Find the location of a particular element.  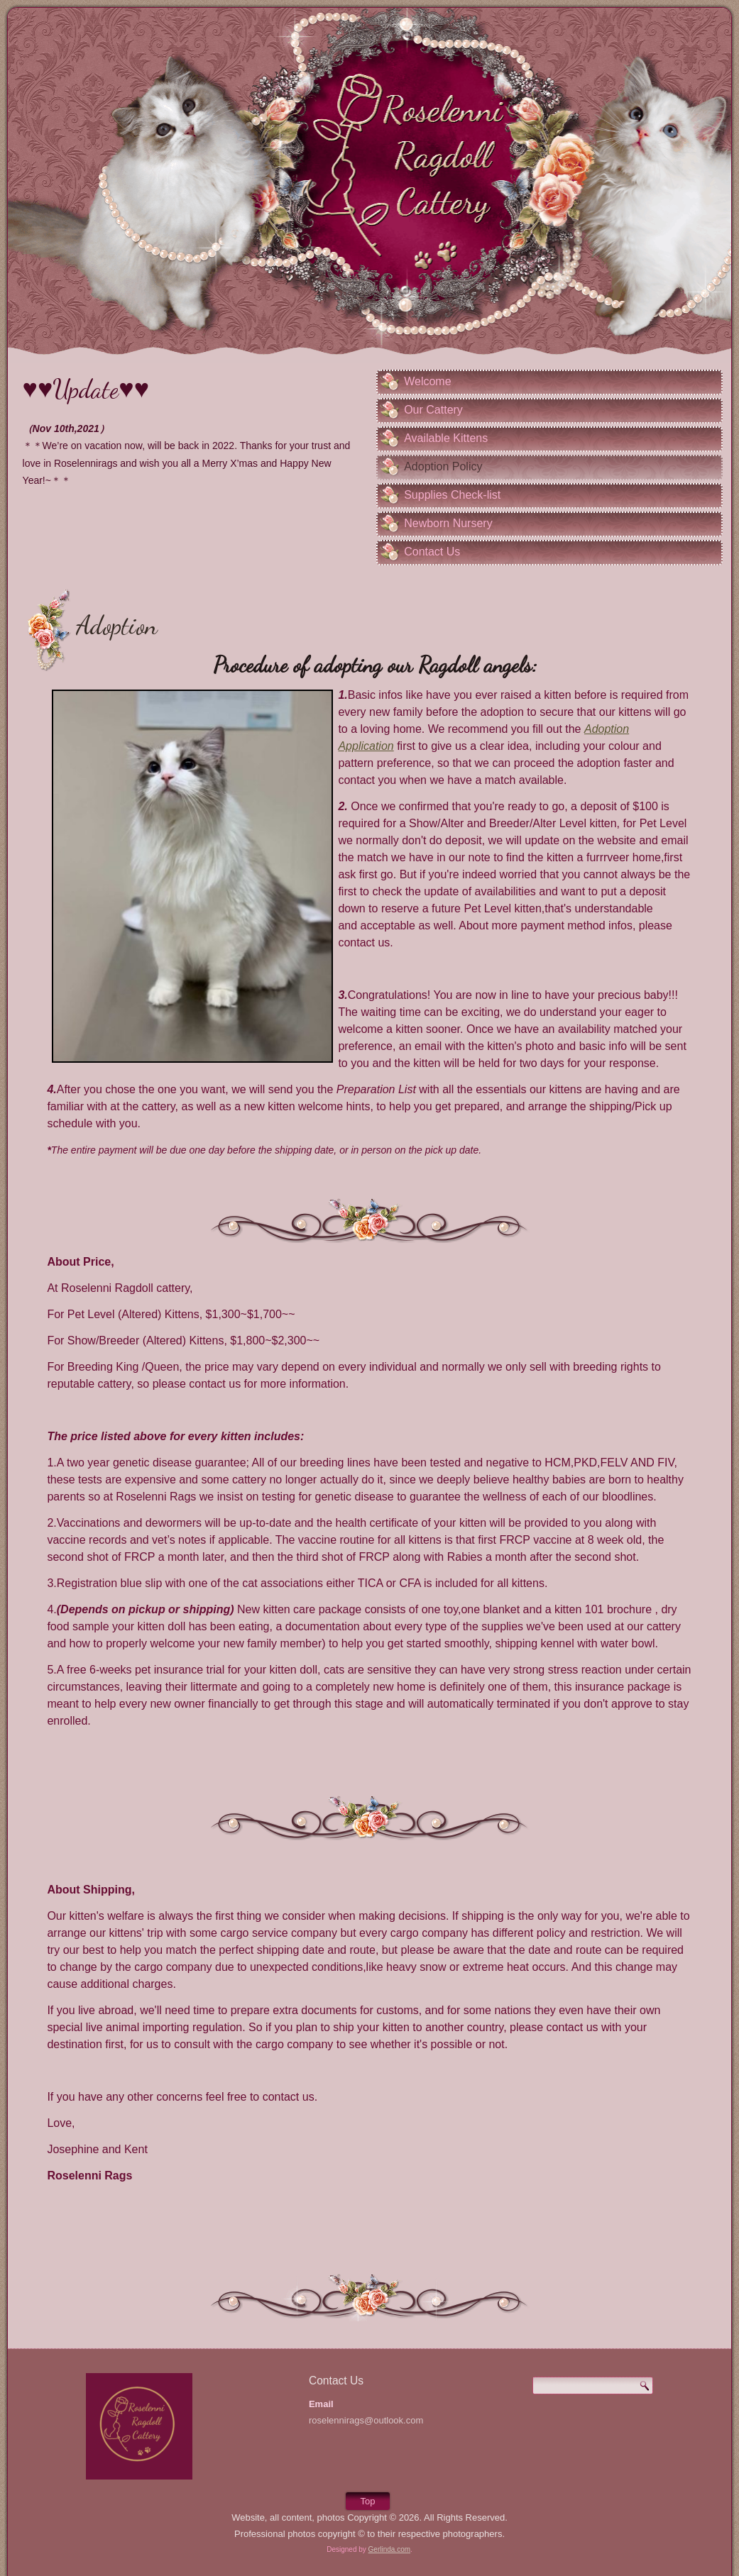

roselennirags@outlook.com is located at coordinates (366, 2420).